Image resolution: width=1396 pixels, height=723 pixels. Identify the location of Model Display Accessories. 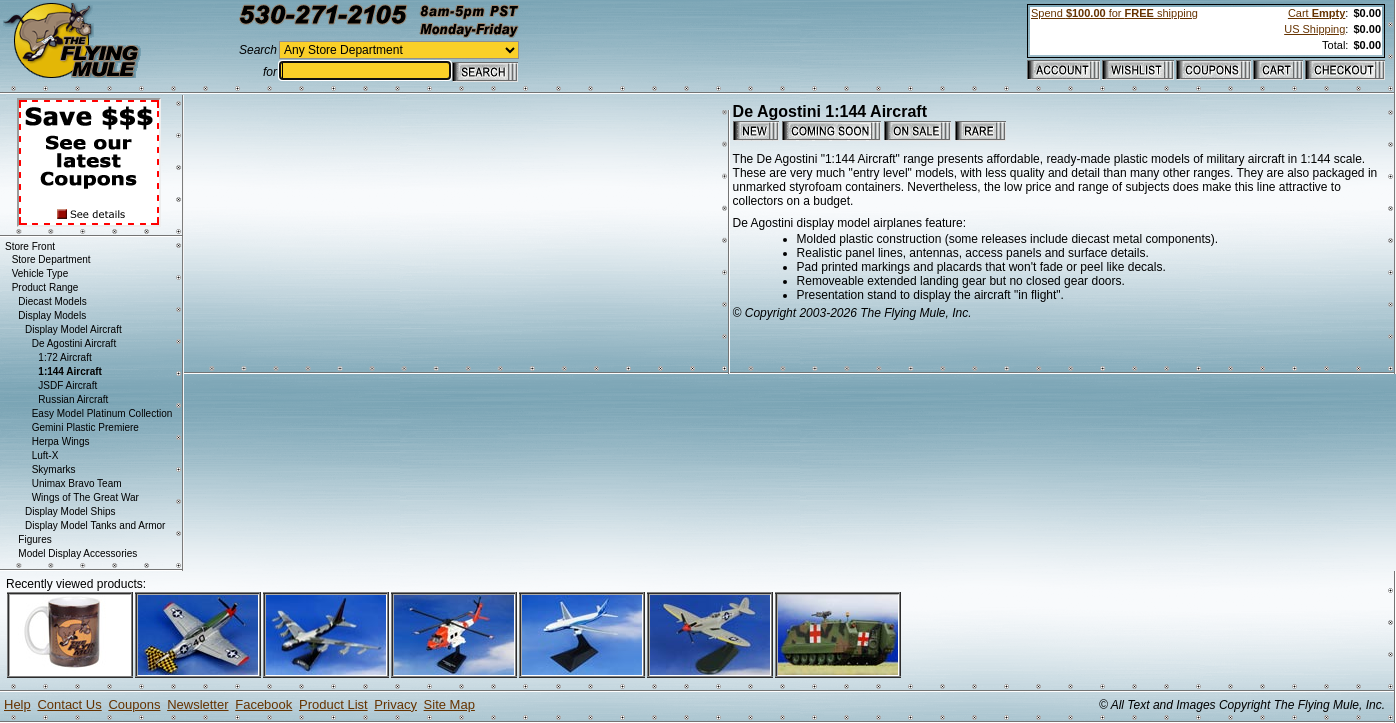
(77, 553).